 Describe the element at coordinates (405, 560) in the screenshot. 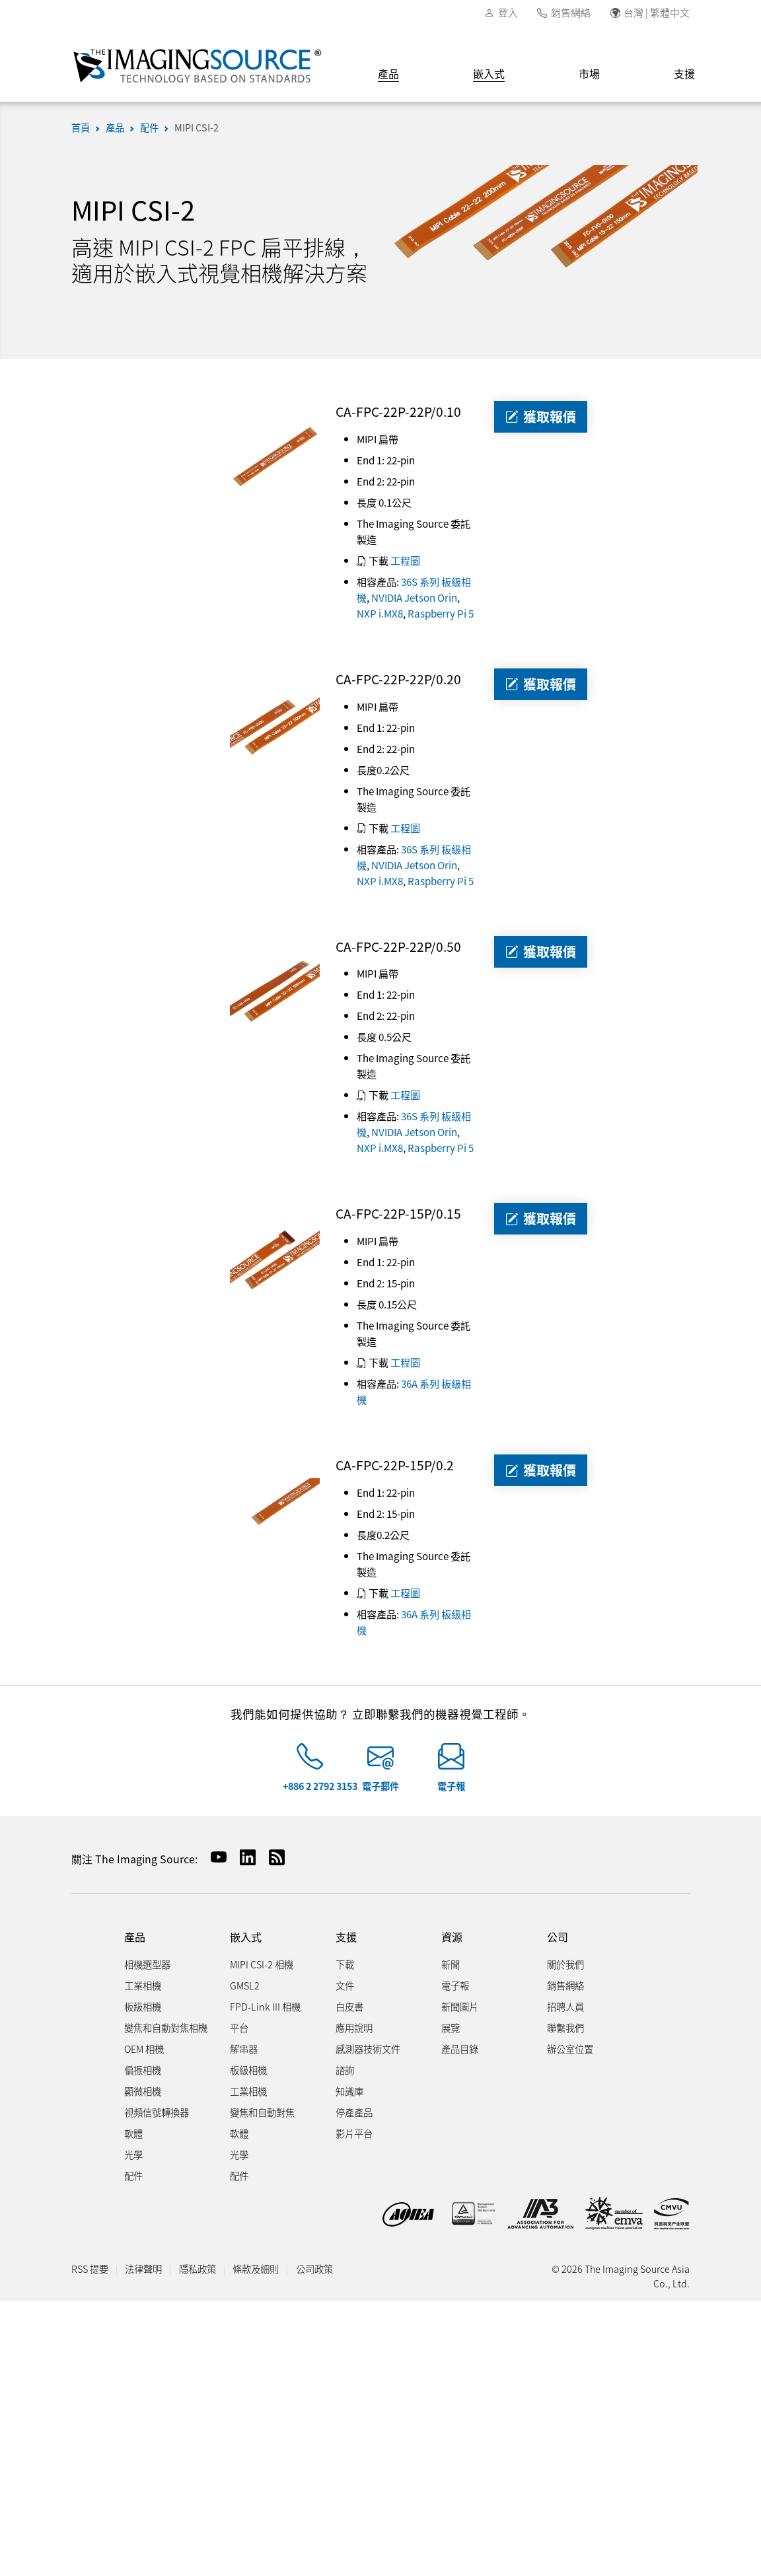

I see `工程圖` at that location.